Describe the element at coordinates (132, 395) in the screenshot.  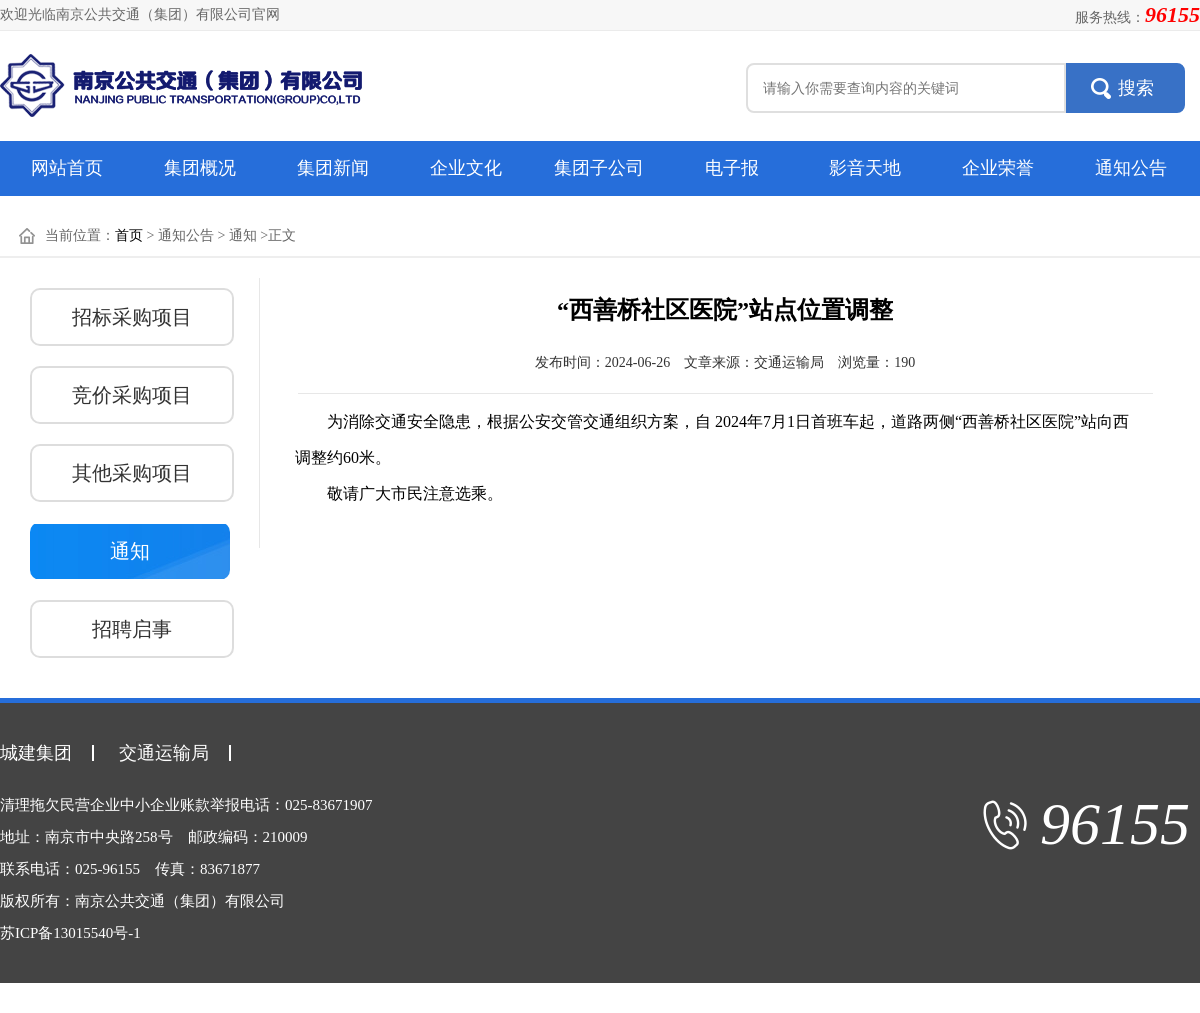
I see `竞价采购项目` at that location.